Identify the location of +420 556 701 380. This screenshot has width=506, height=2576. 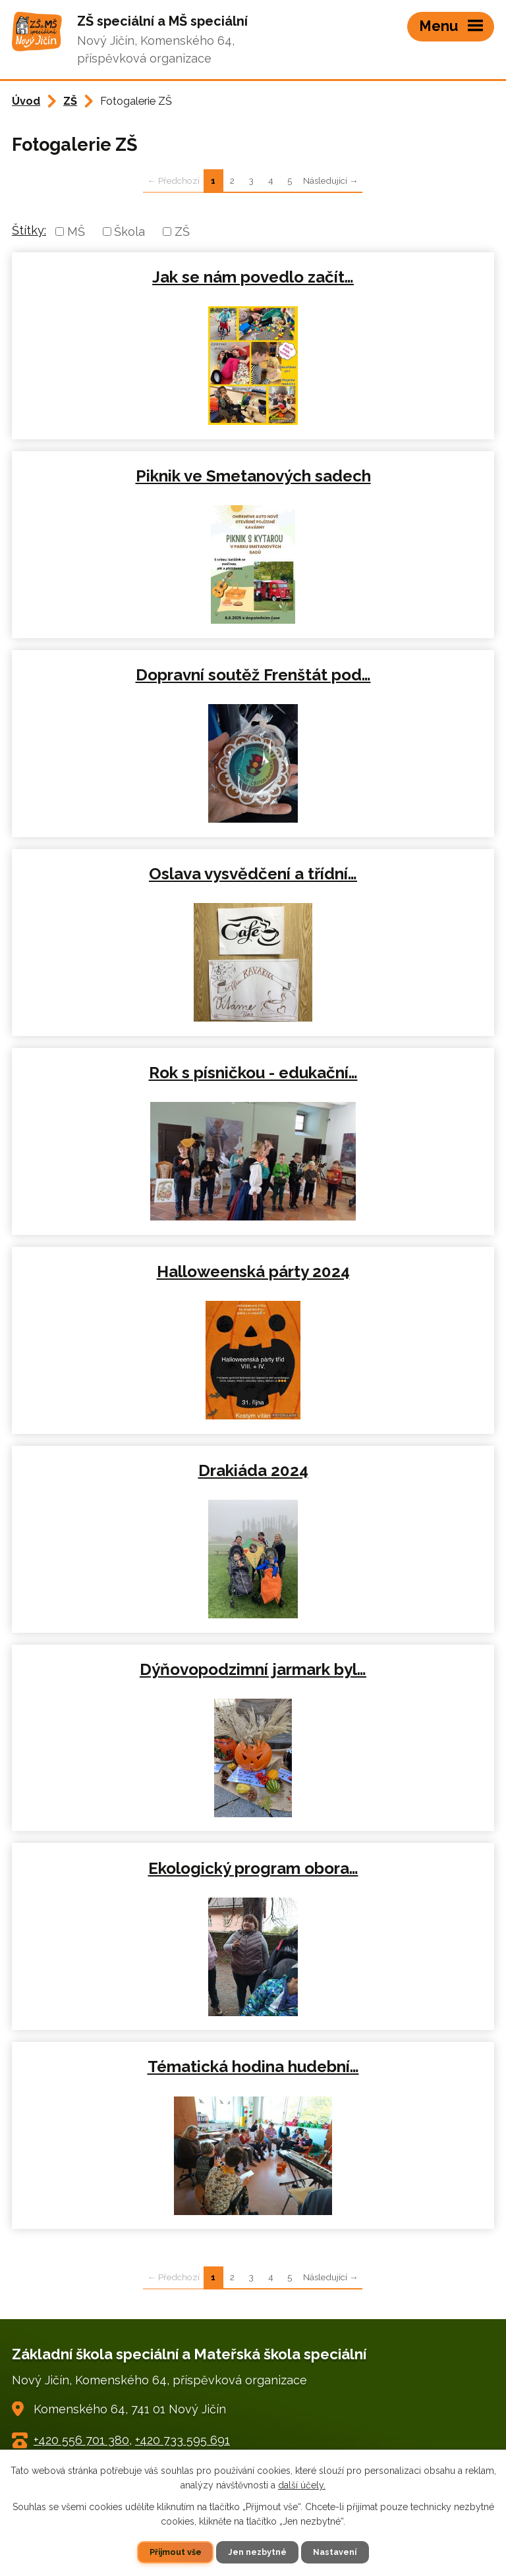
(81, 2440).